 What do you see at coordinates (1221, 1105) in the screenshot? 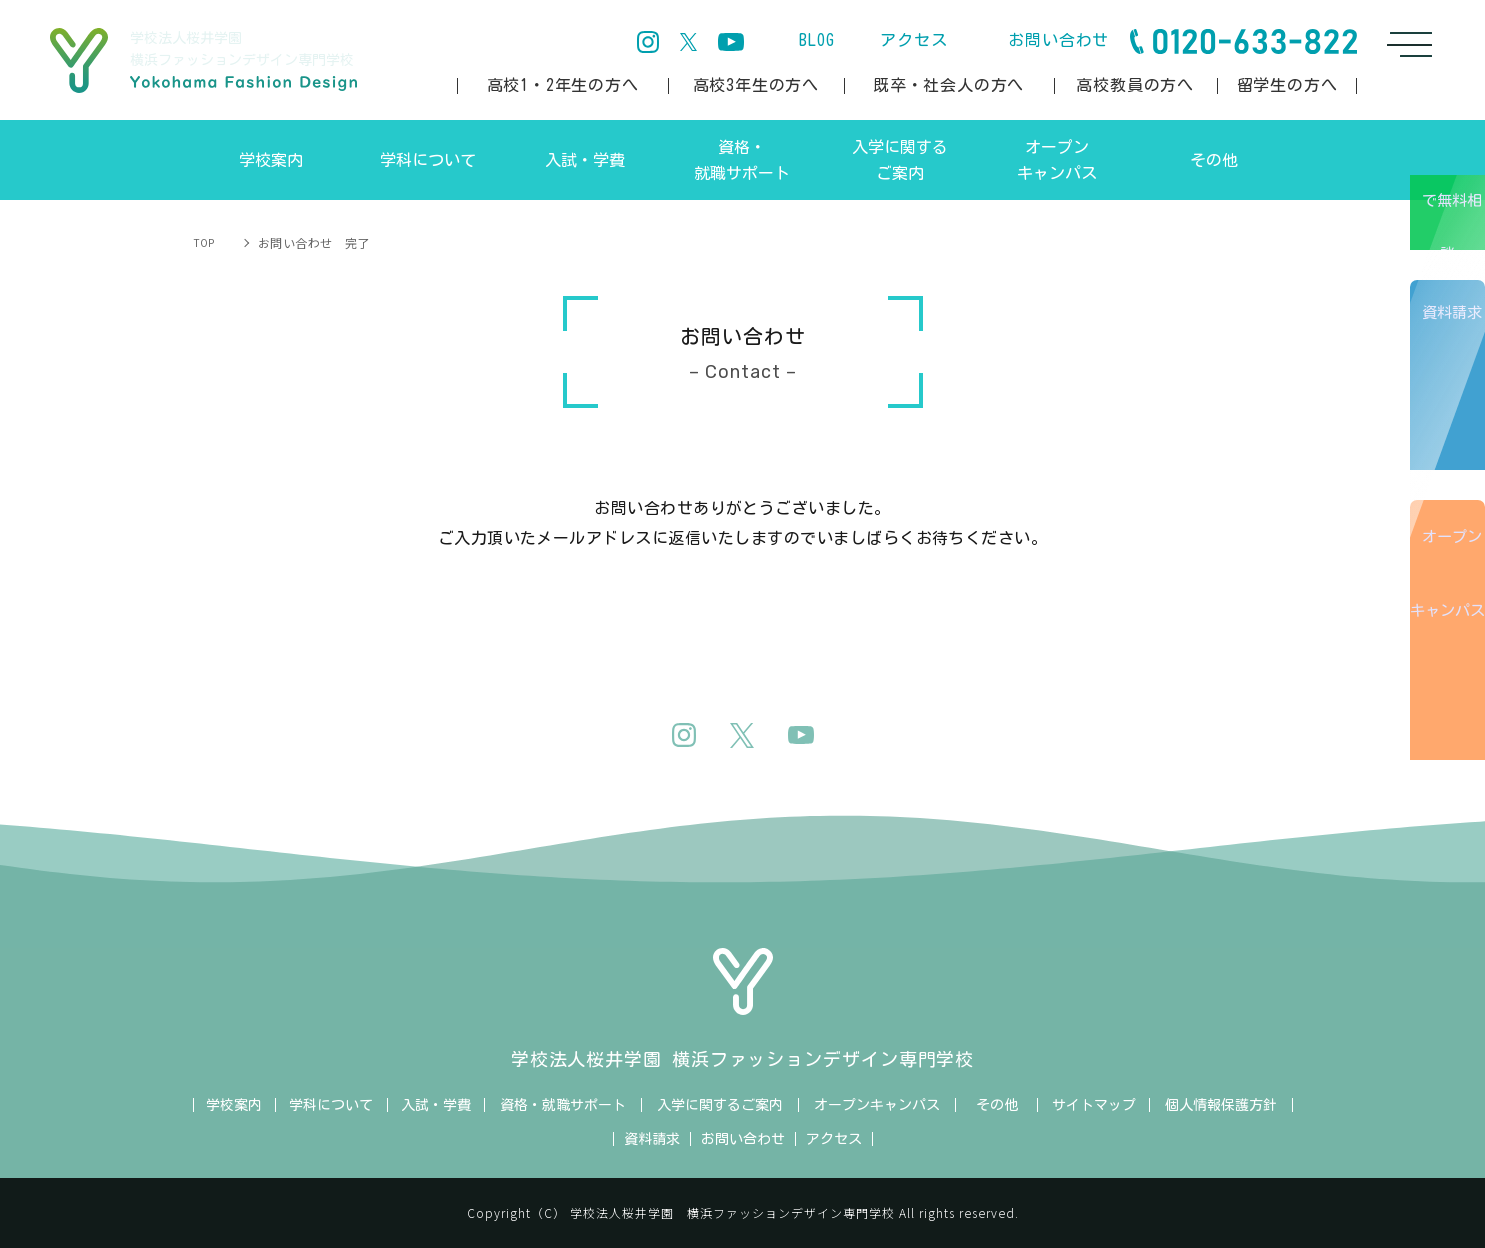
I see `個人情報保護方針` at bounding box center [1221, 1105].